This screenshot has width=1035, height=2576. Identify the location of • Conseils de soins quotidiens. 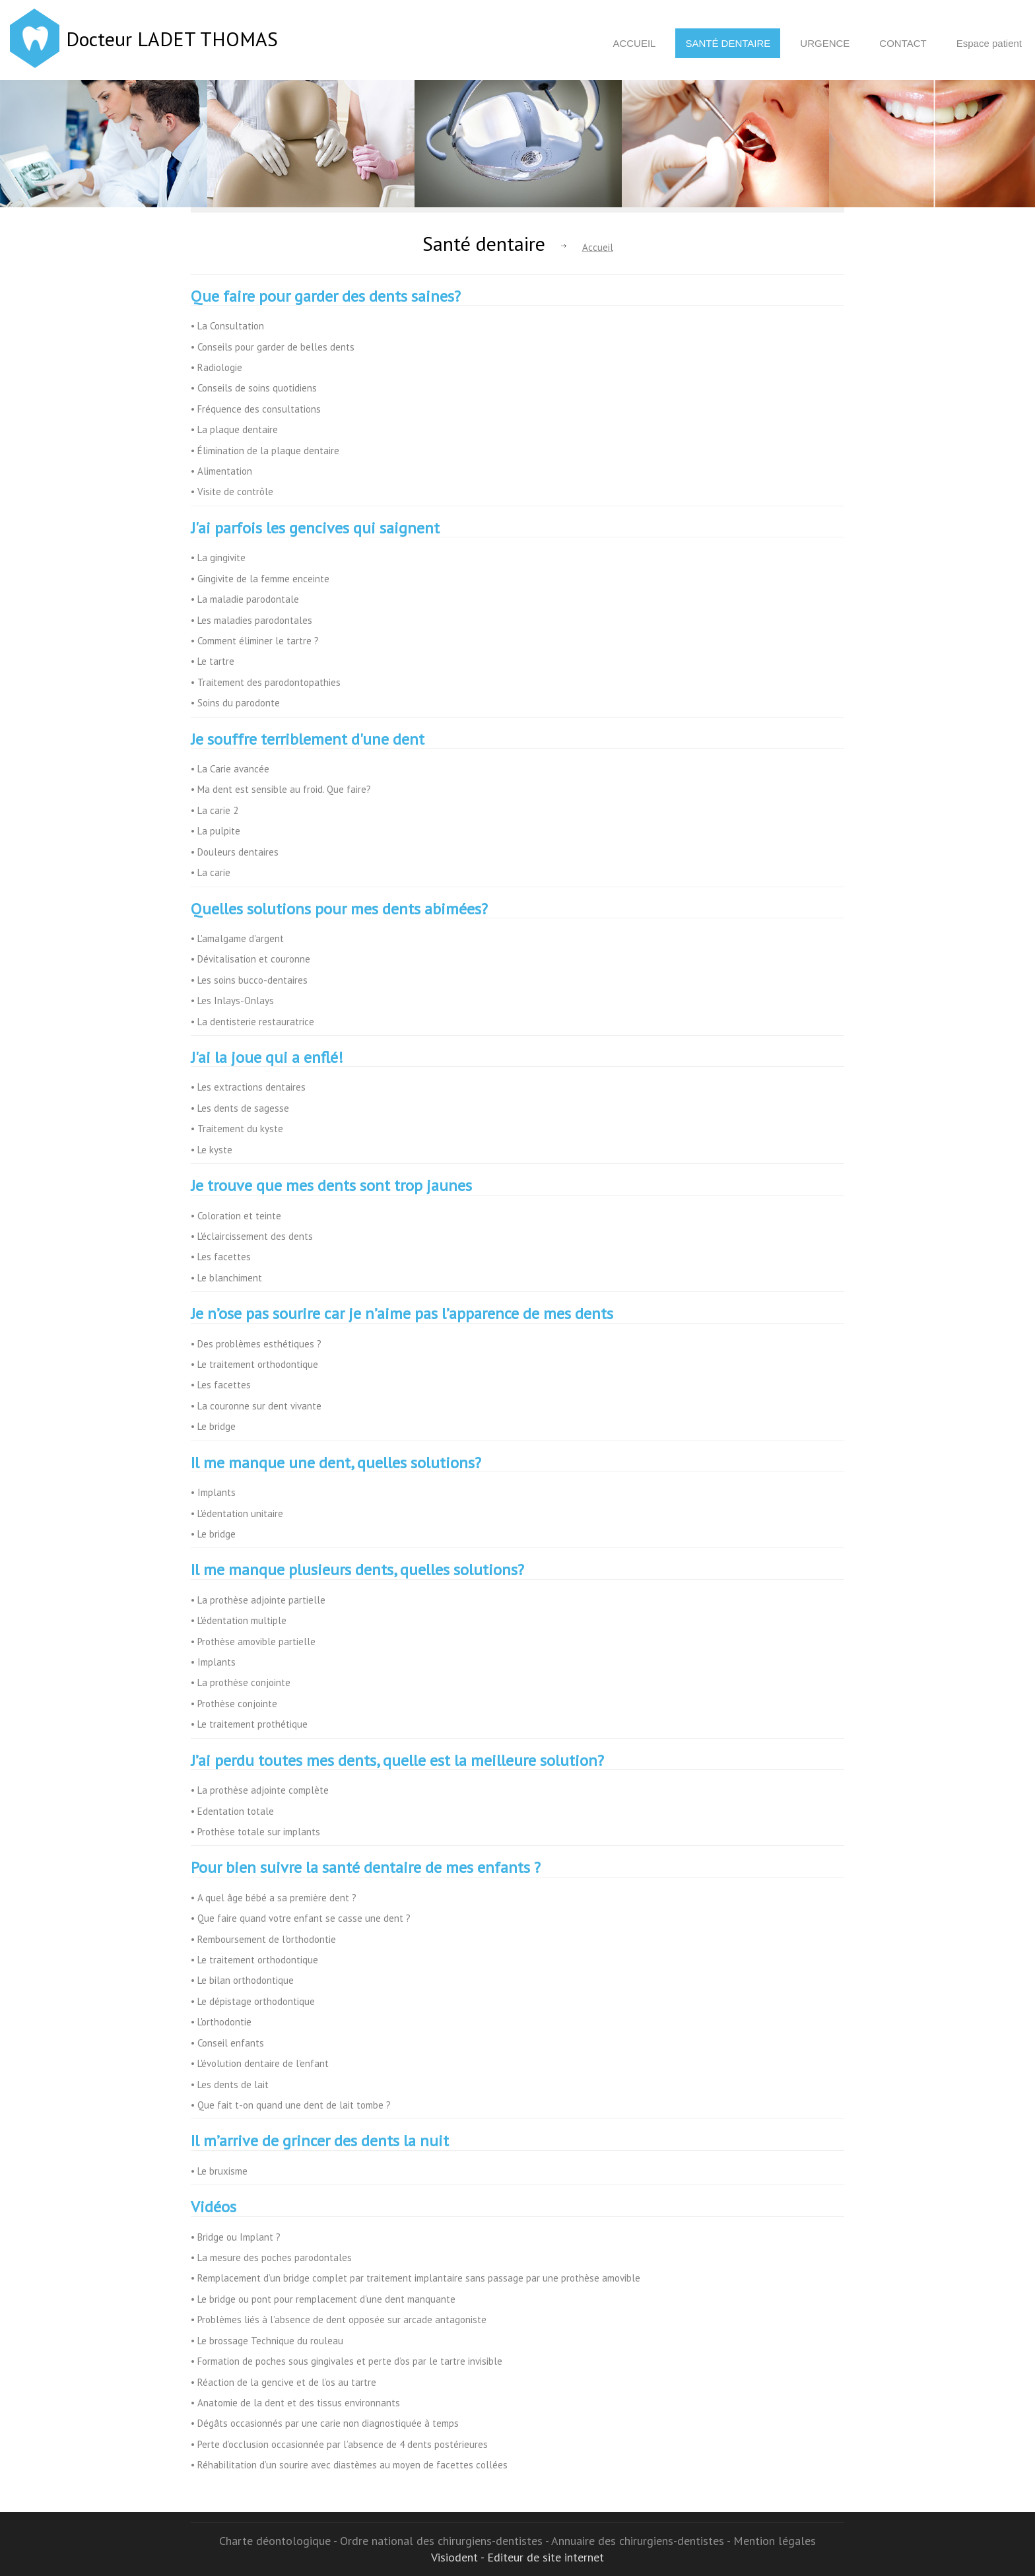
(254, 388).